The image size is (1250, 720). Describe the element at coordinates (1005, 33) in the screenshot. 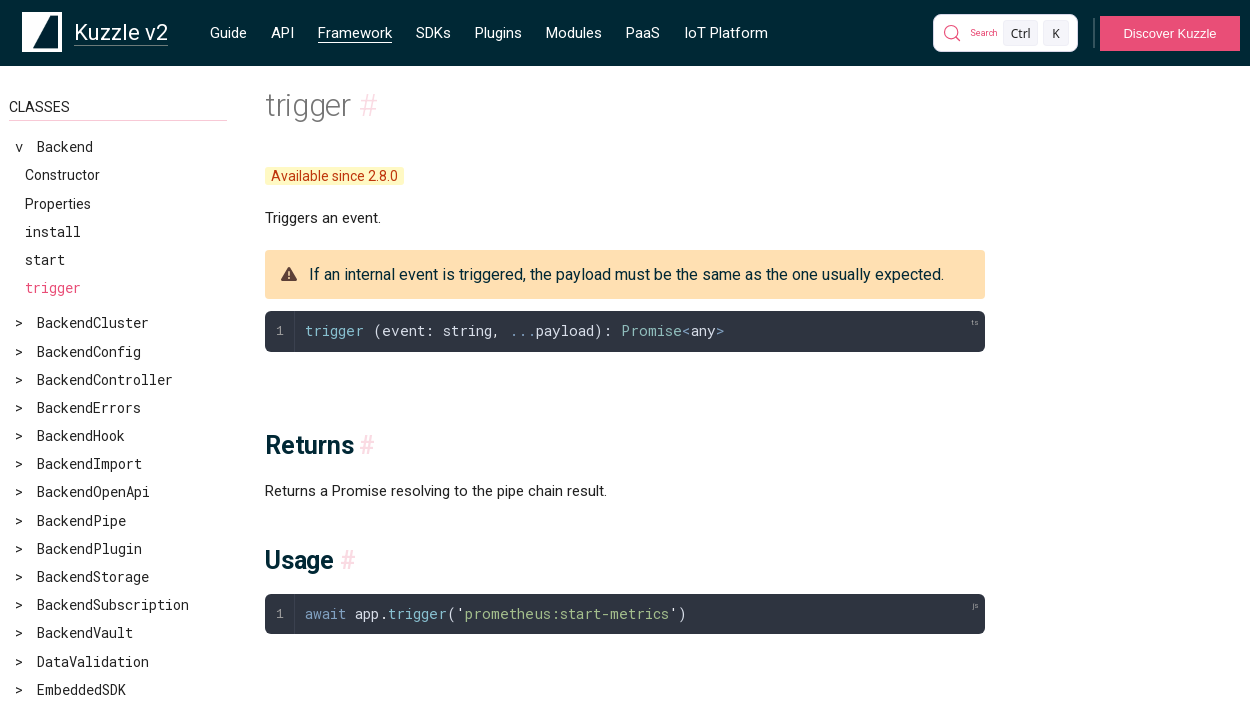

I see `[Search]` at that location.